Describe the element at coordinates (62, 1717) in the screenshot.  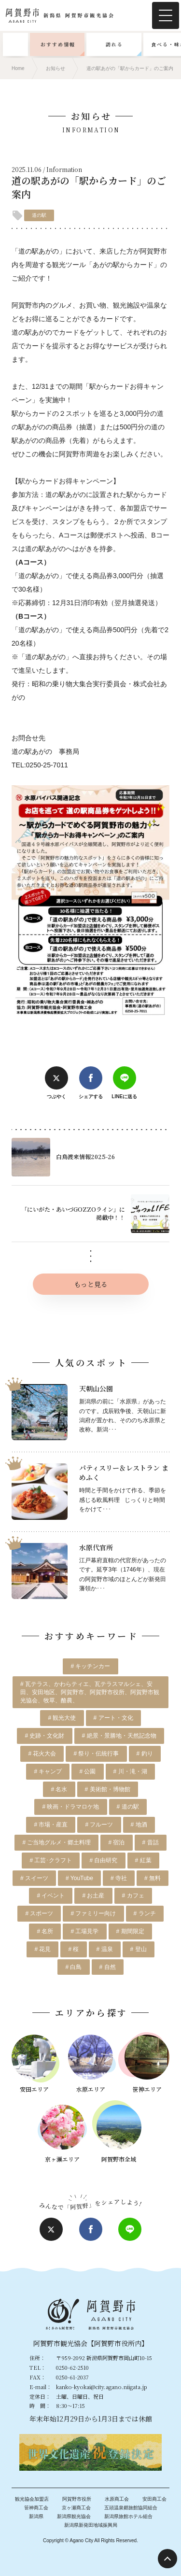
I see `# 観光大使` at that location.